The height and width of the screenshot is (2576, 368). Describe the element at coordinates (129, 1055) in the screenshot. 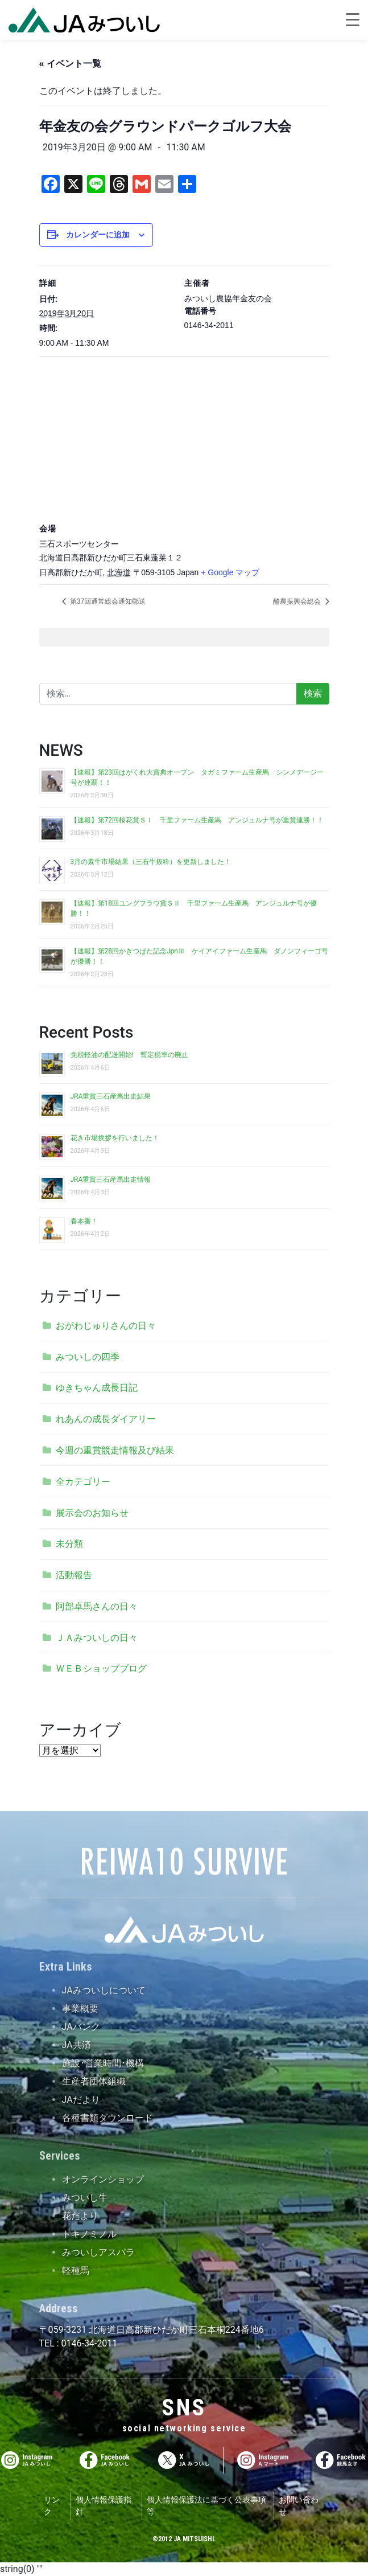

I see `免税軽油の配送開始! 暫定税率の廃止` at that location.